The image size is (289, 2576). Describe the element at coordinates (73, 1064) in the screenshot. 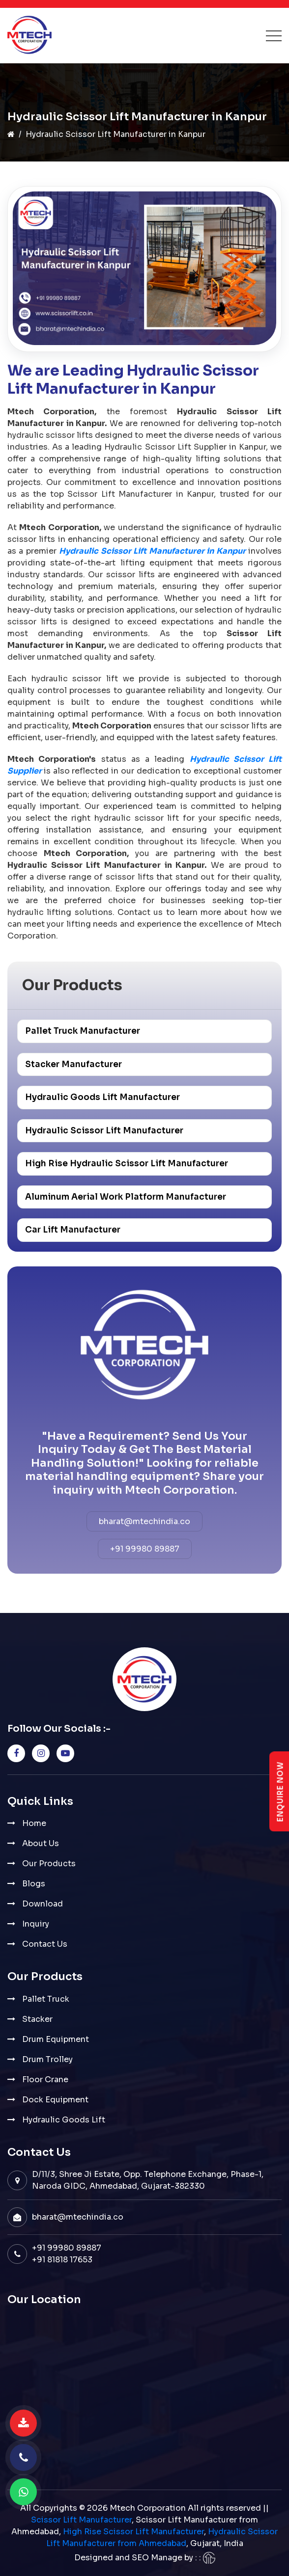

I see `Stacker Manufacturer` at that location.